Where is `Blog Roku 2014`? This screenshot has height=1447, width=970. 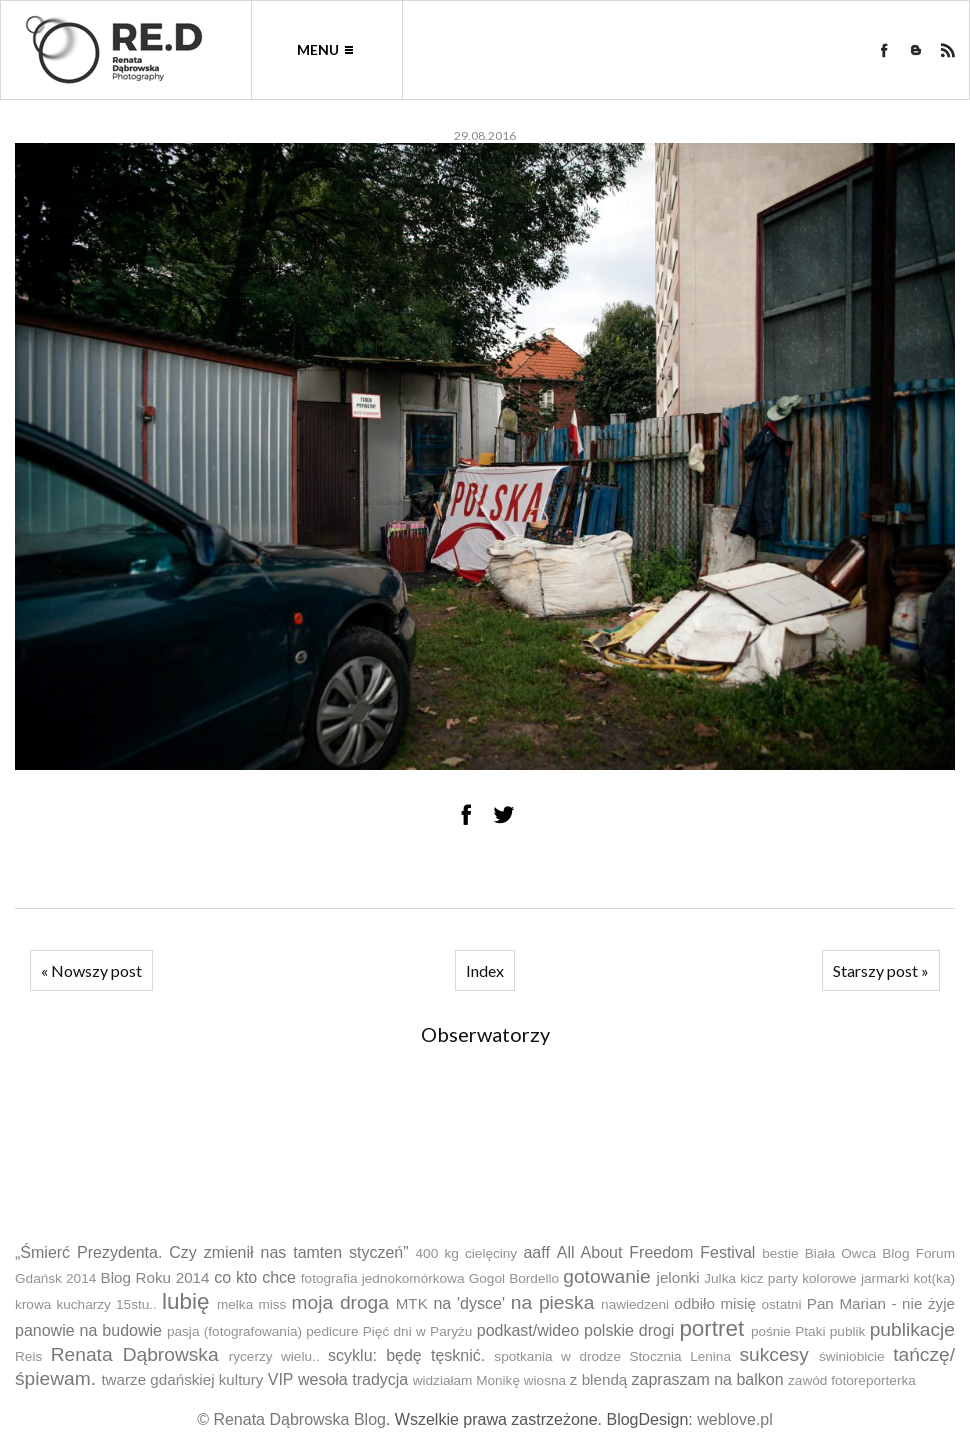 Blog Roku 2014 is located at coordinates (155, 1277).